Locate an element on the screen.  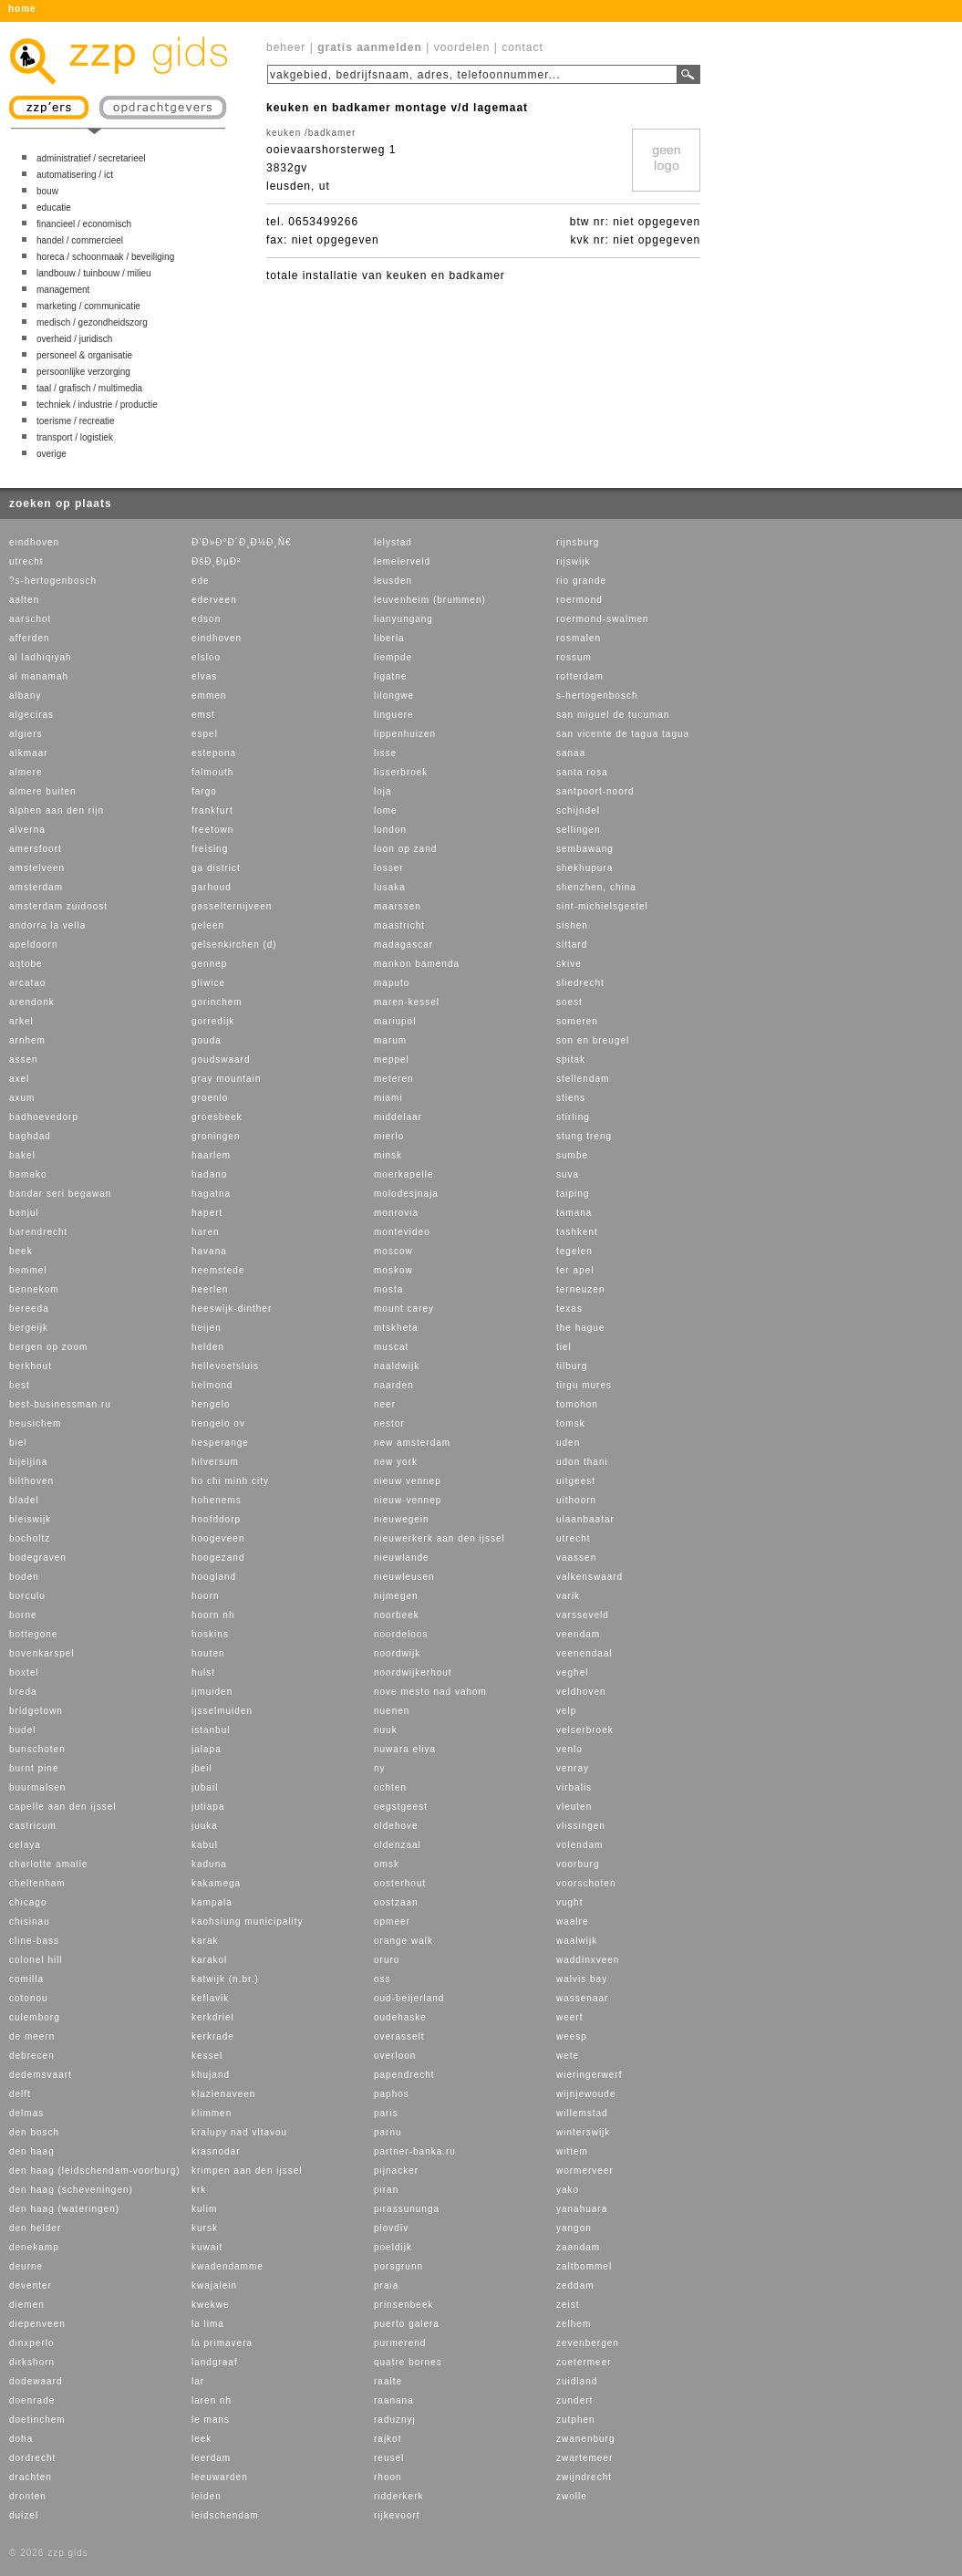
noorbeek is located at coordinates (396, 1615).